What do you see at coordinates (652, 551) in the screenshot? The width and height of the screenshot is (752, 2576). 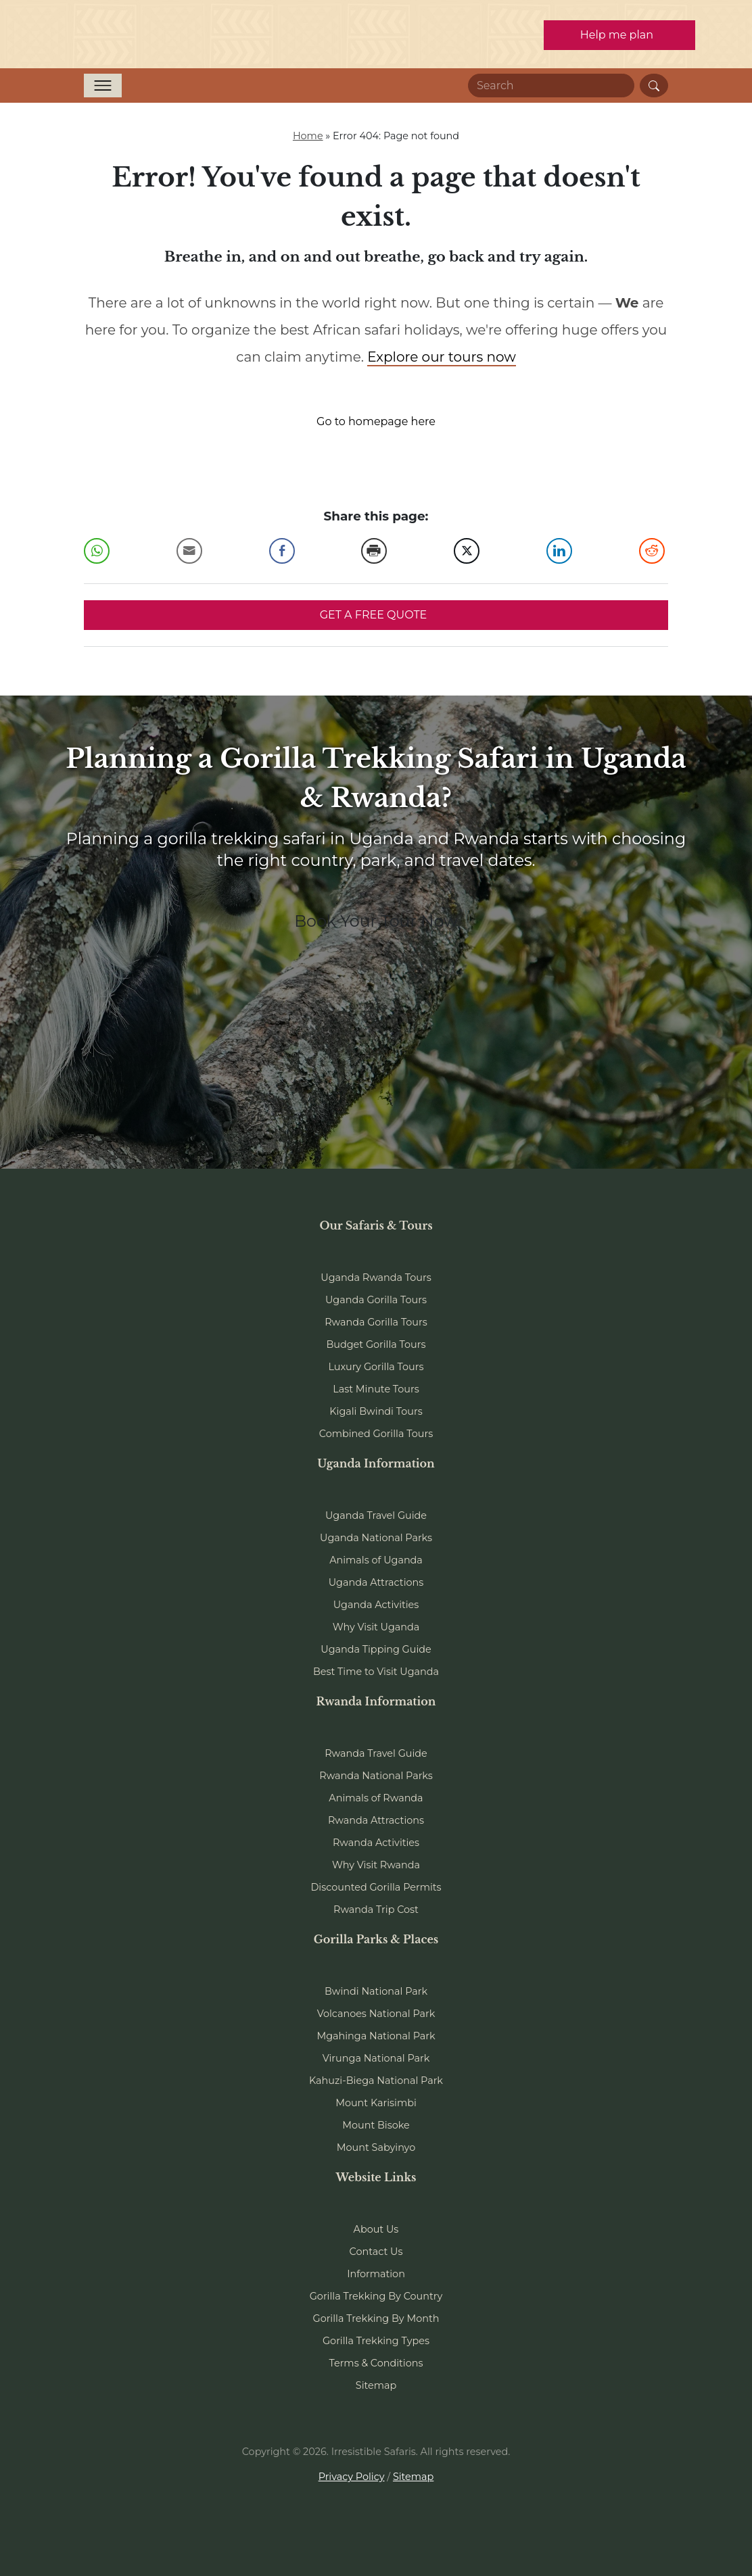 I see `[Reddit Share]` at bounding box center [652, 551].